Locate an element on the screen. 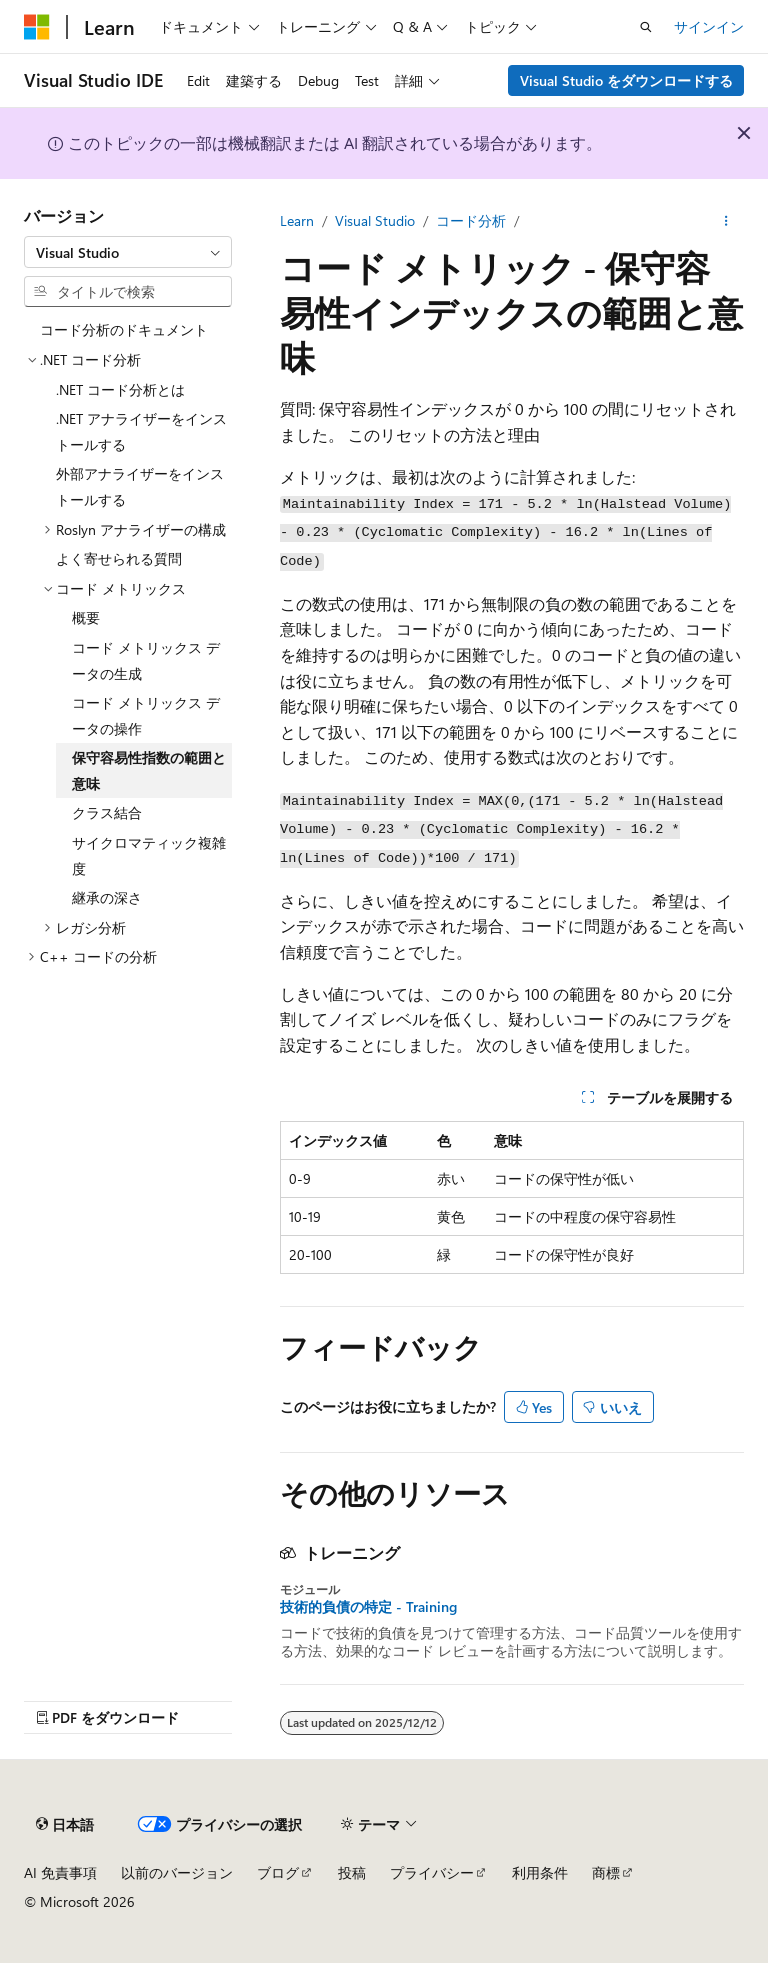 The width and height of the screenshot is (768, 1963). 利用条件 is located at coordinates (540, 1872).